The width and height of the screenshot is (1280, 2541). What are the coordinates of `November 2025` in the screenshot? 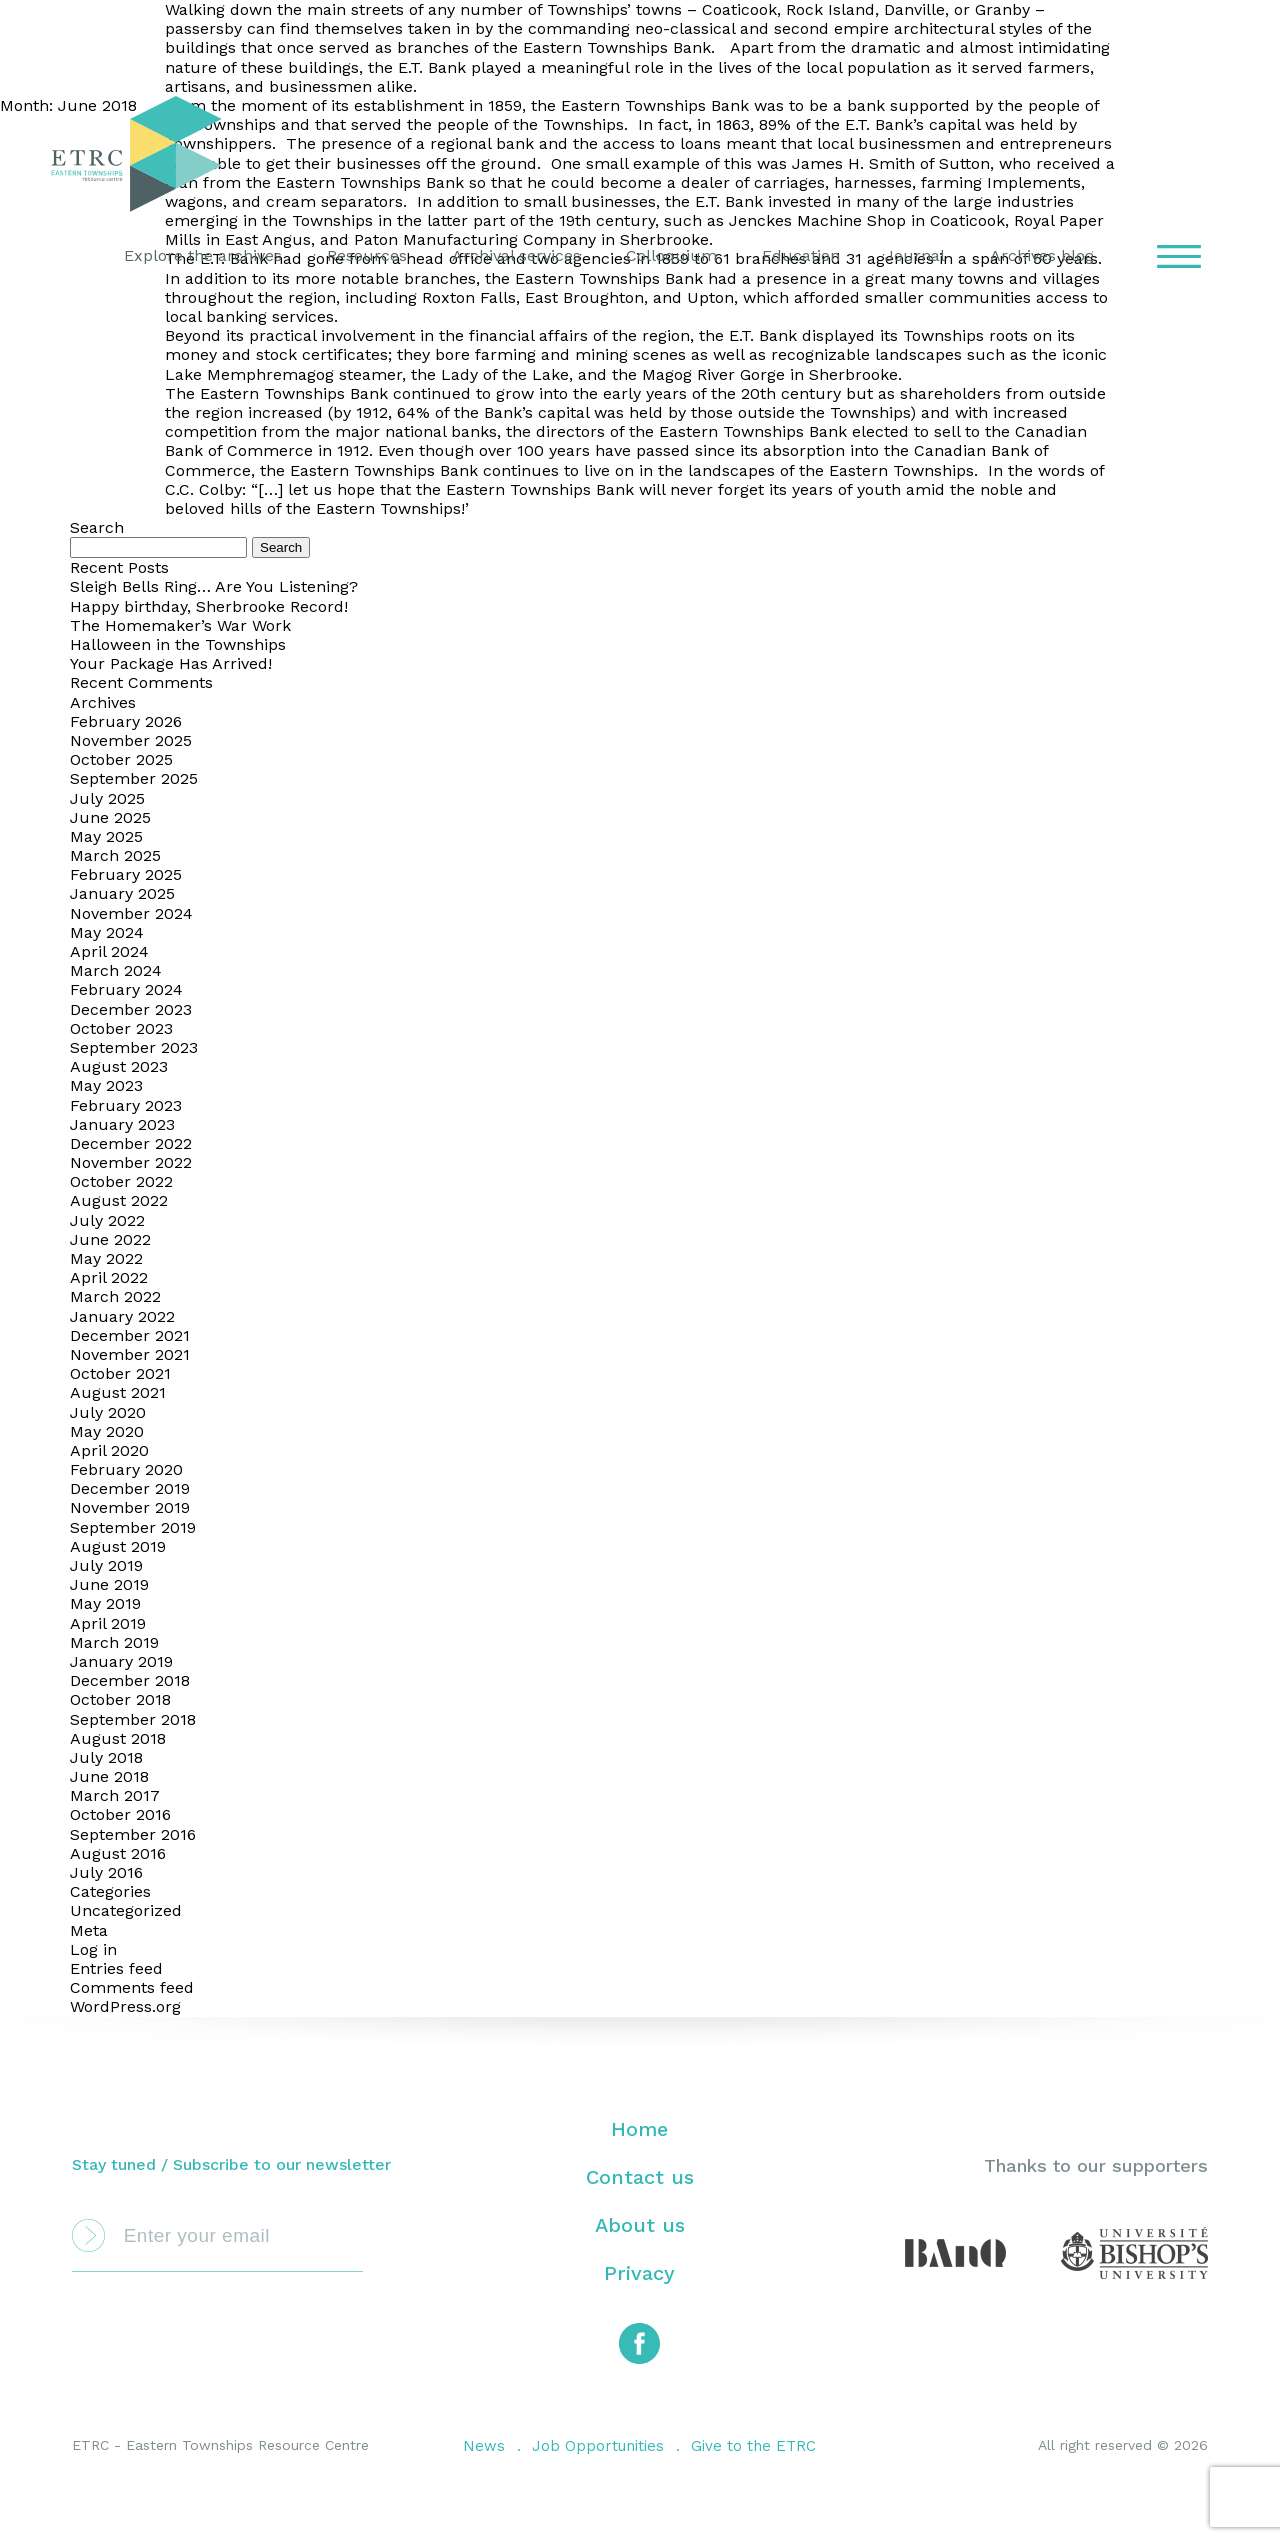 It's located at (131, 740).